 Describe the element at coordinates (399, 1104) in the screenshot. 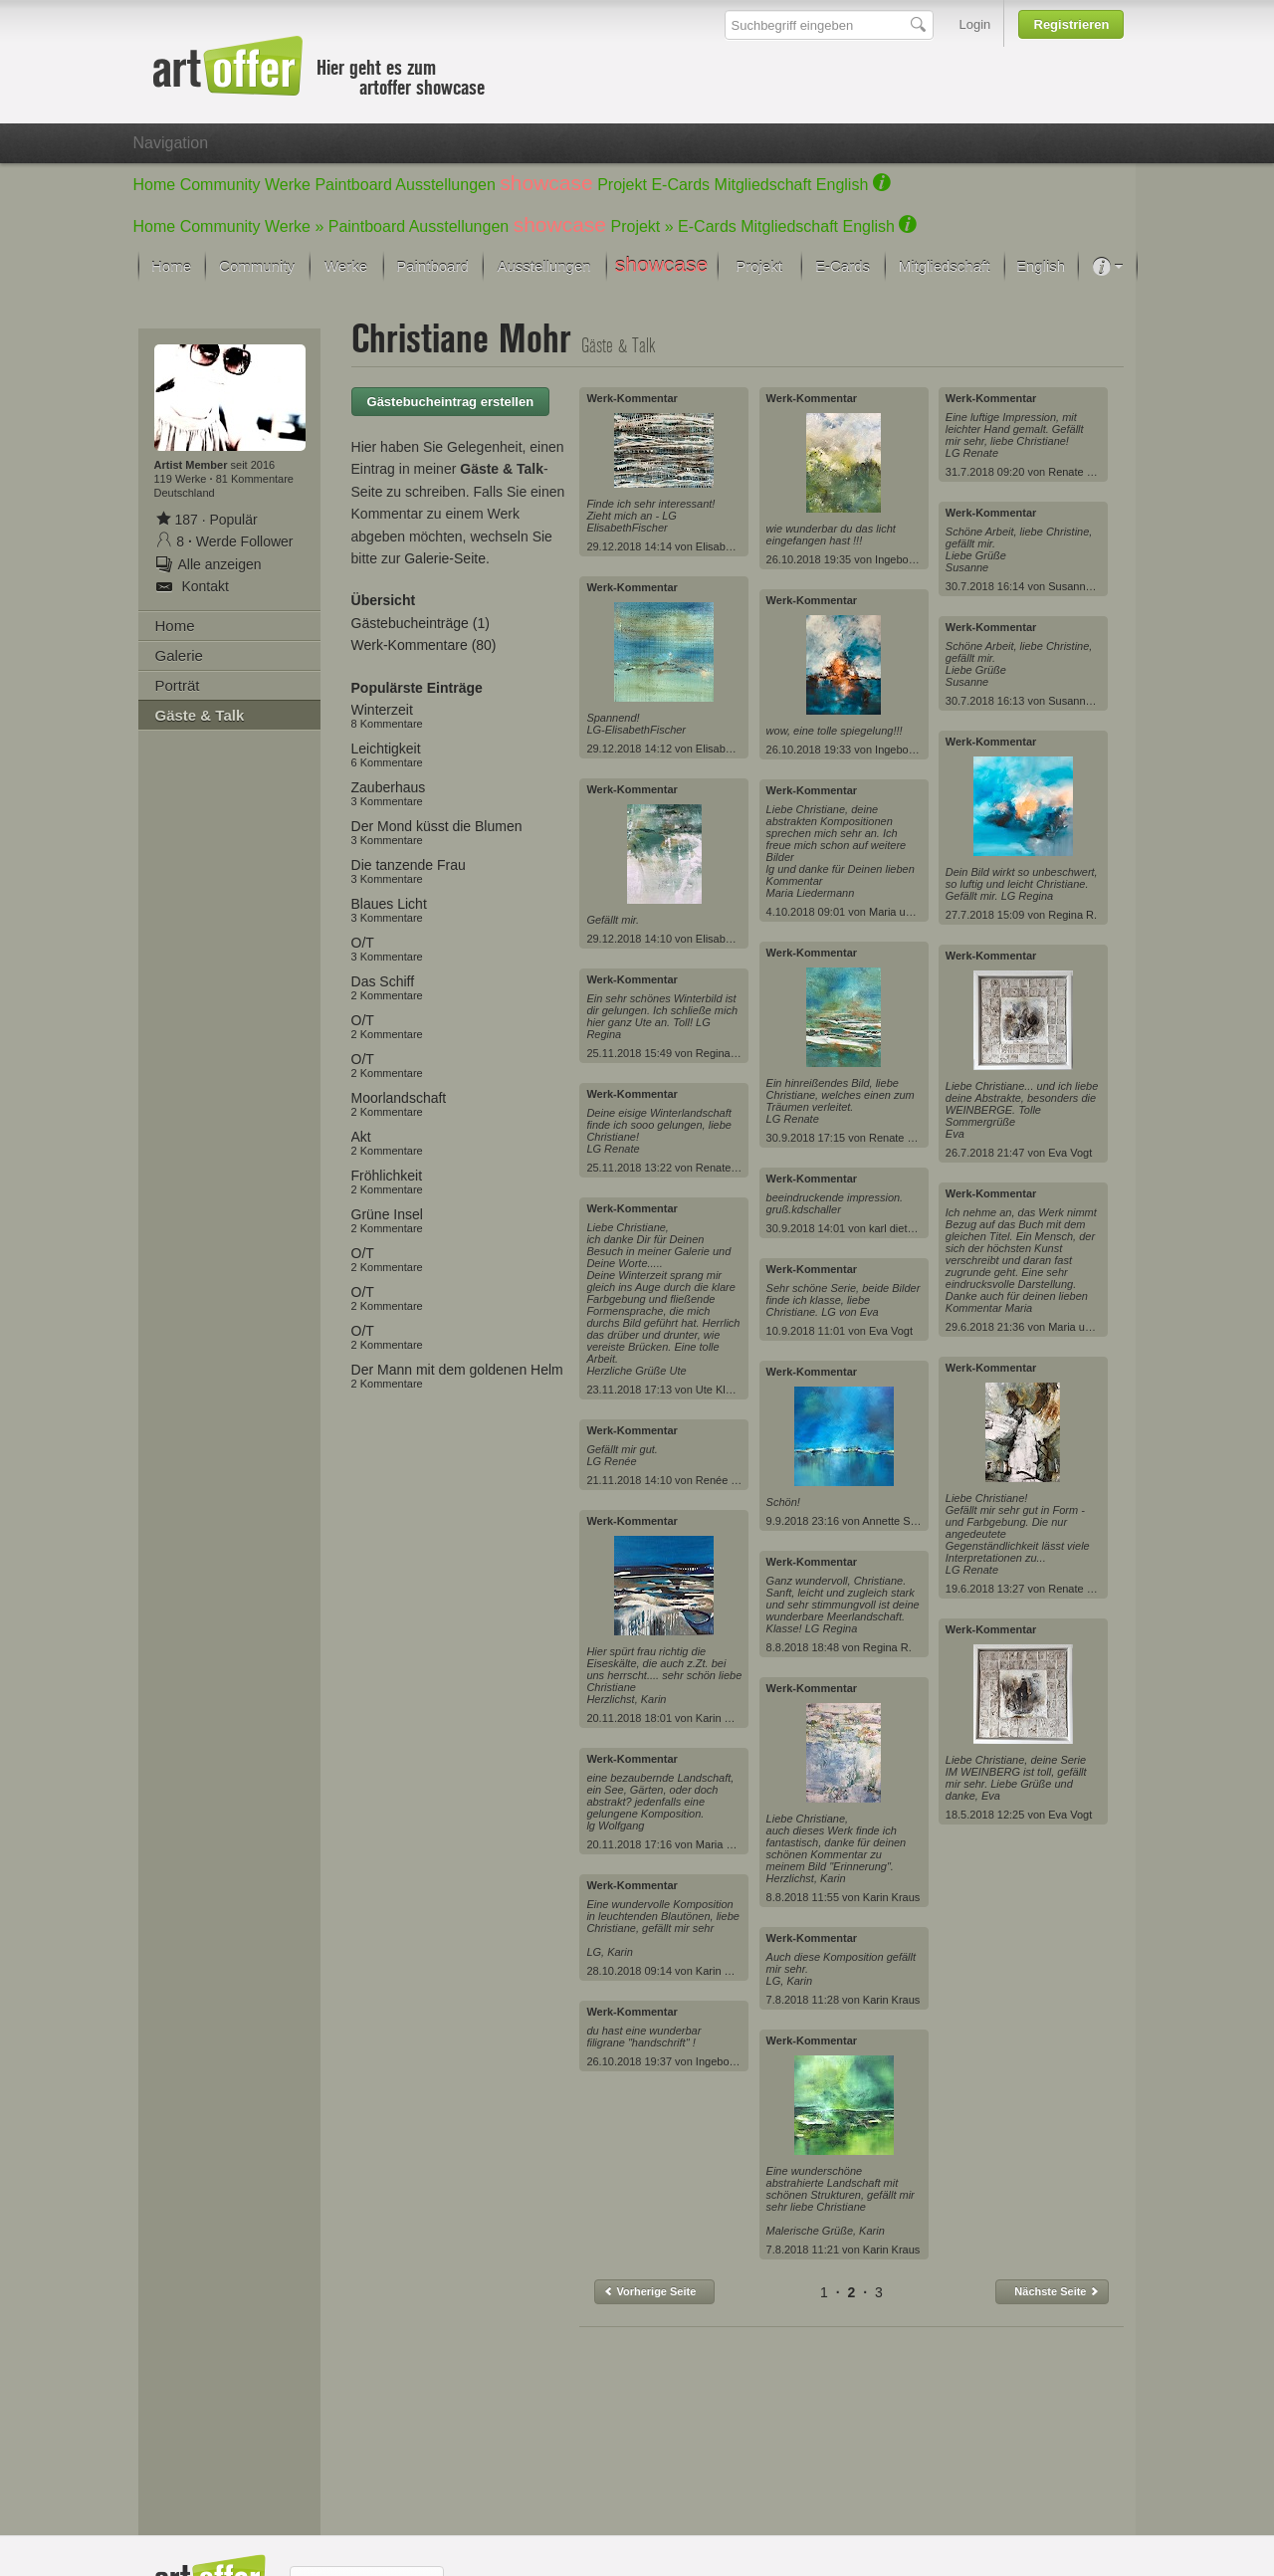

I see `Moorlandschaft` at that location.